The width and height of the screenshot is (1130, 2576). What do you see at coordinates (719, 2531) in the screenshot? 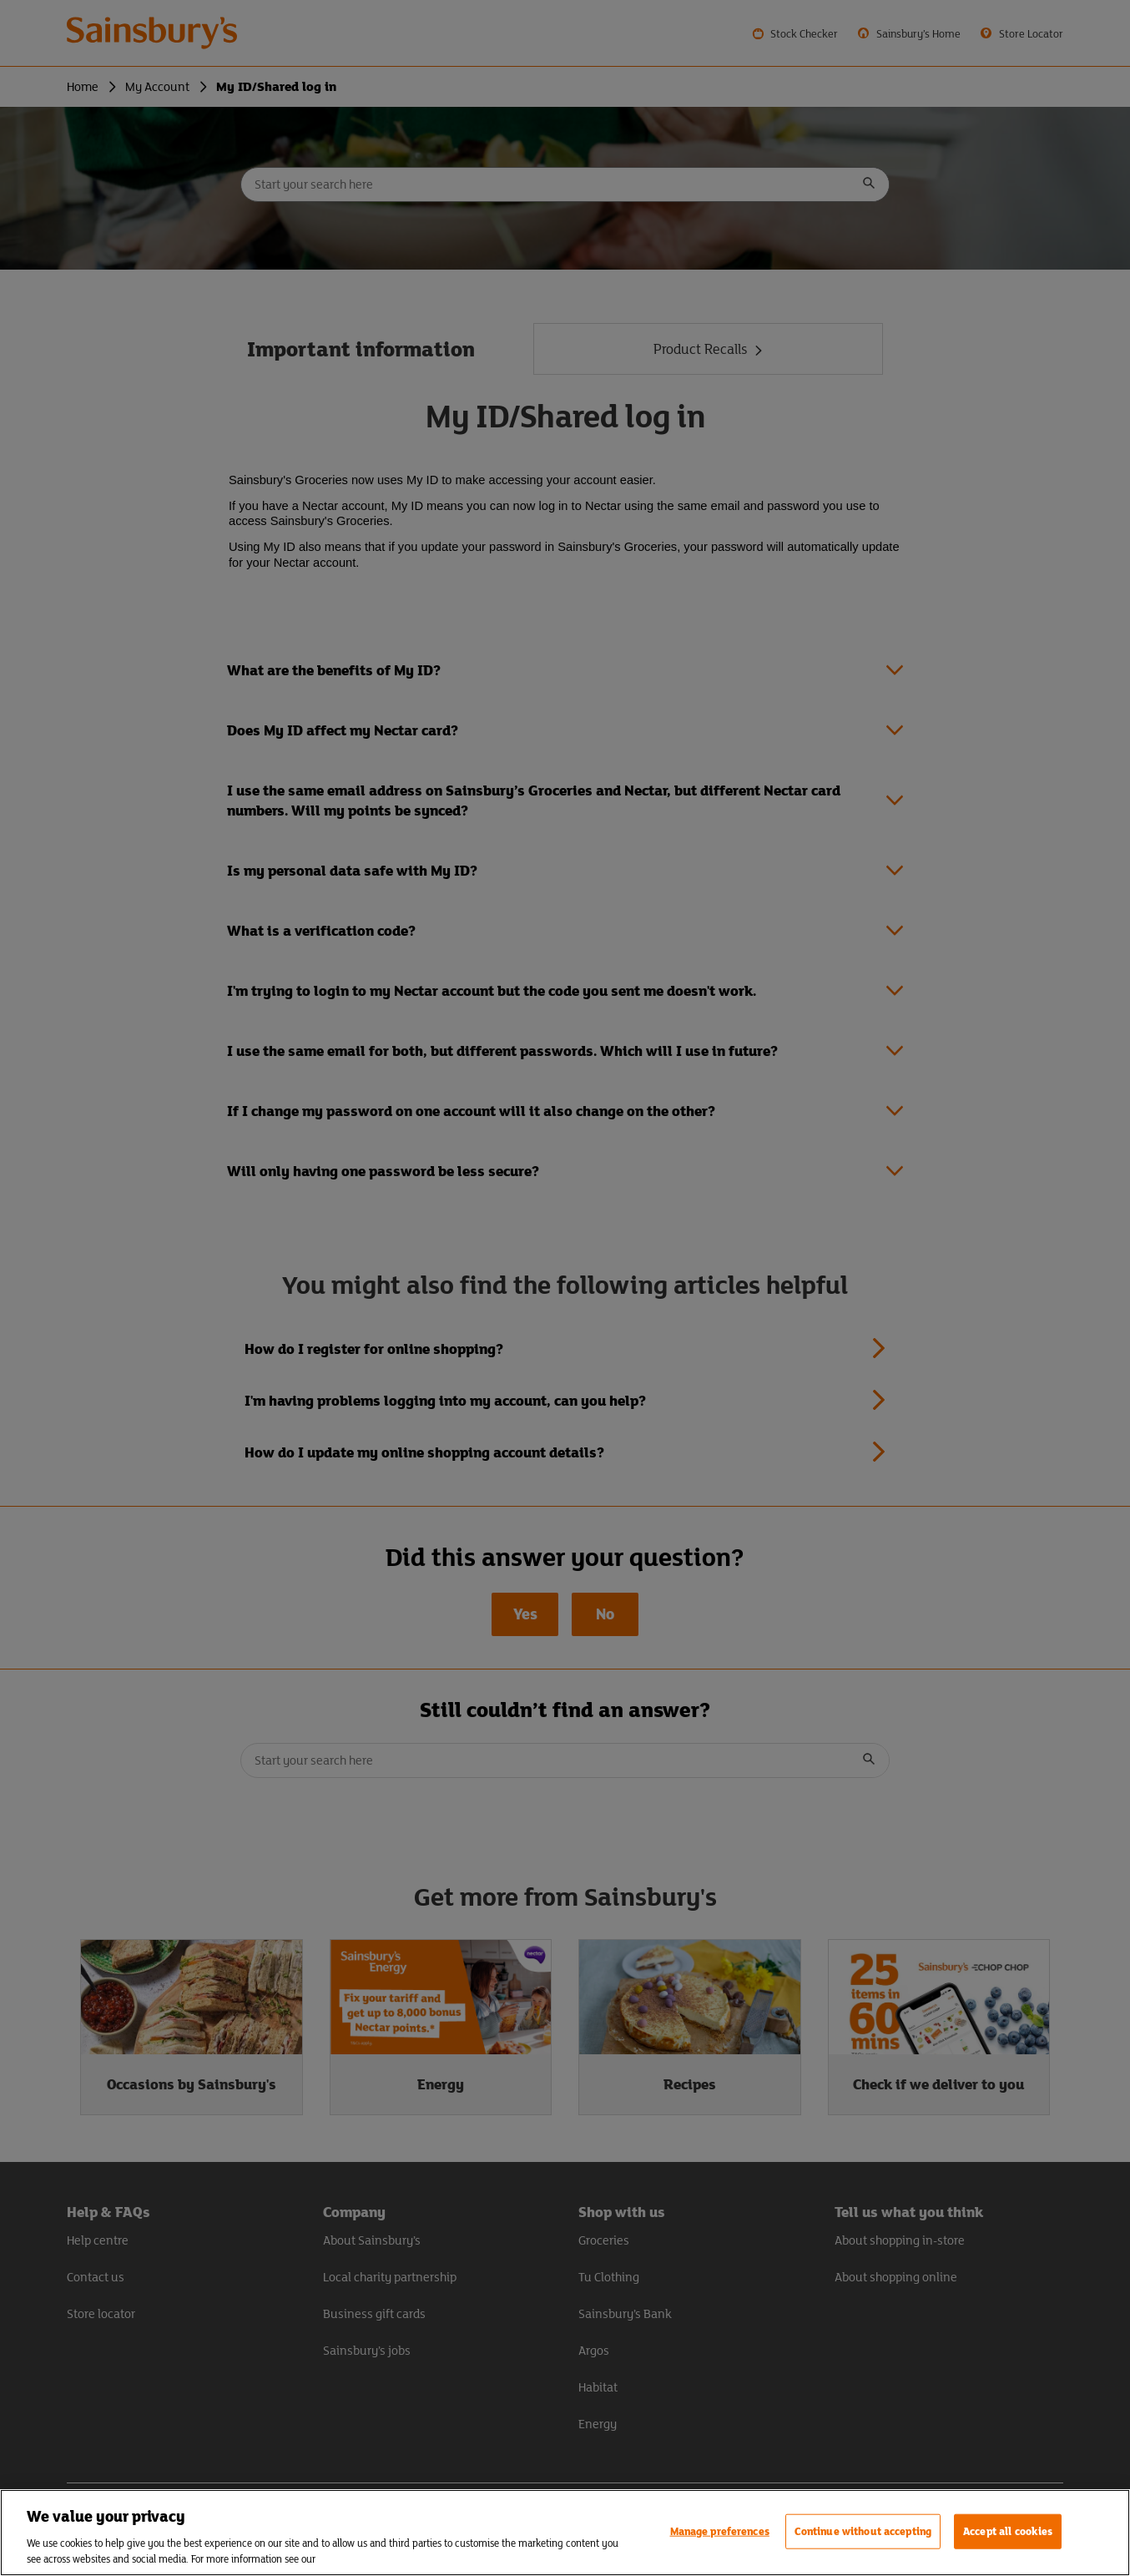
I see `Manage preferences` at bounding box center [719, 2531].